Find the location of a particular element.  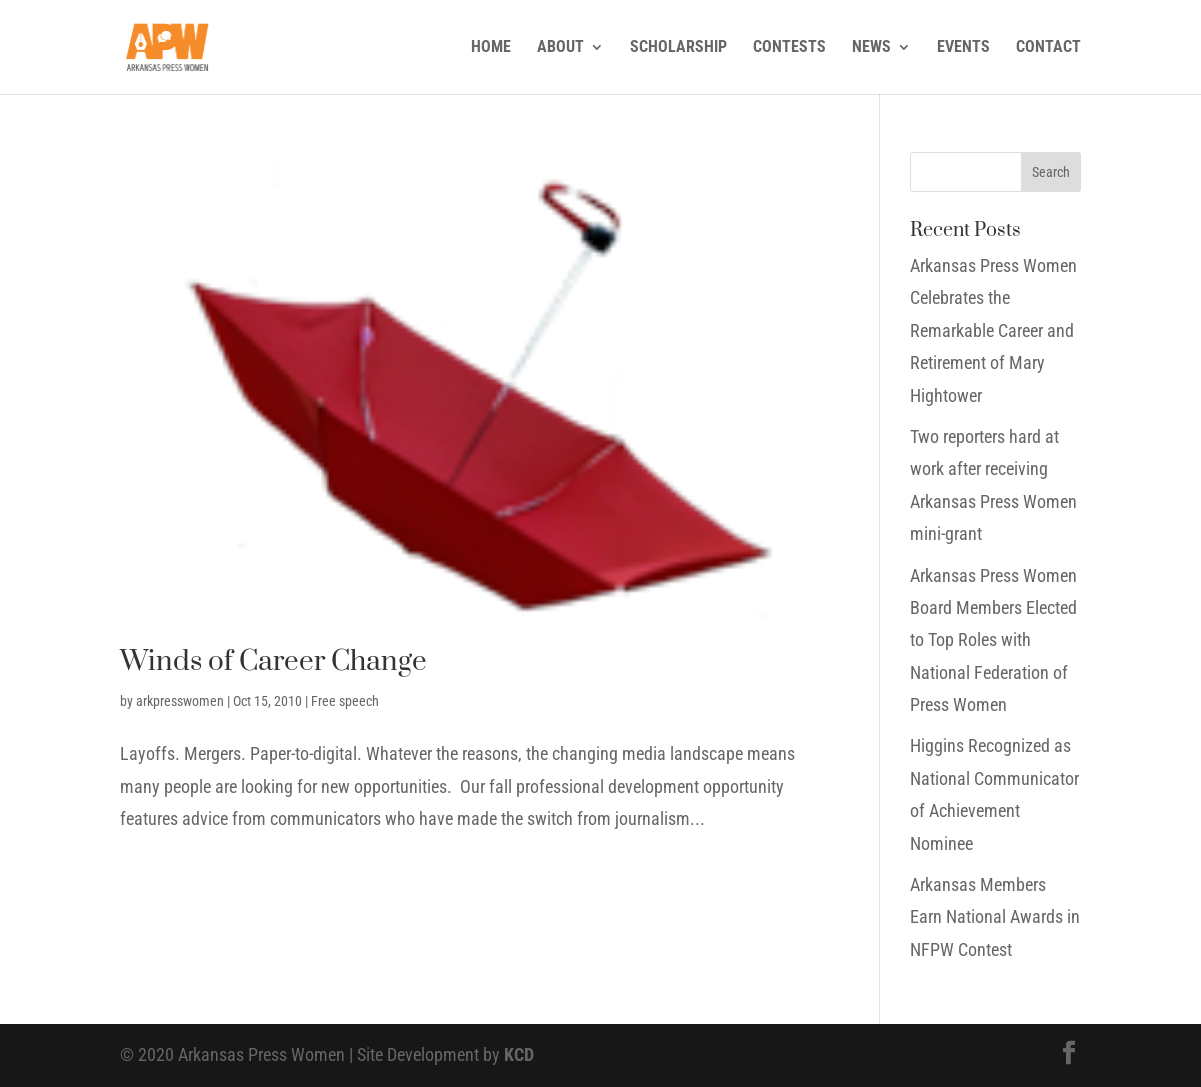

NEWS is located at coordinates (871, 48).